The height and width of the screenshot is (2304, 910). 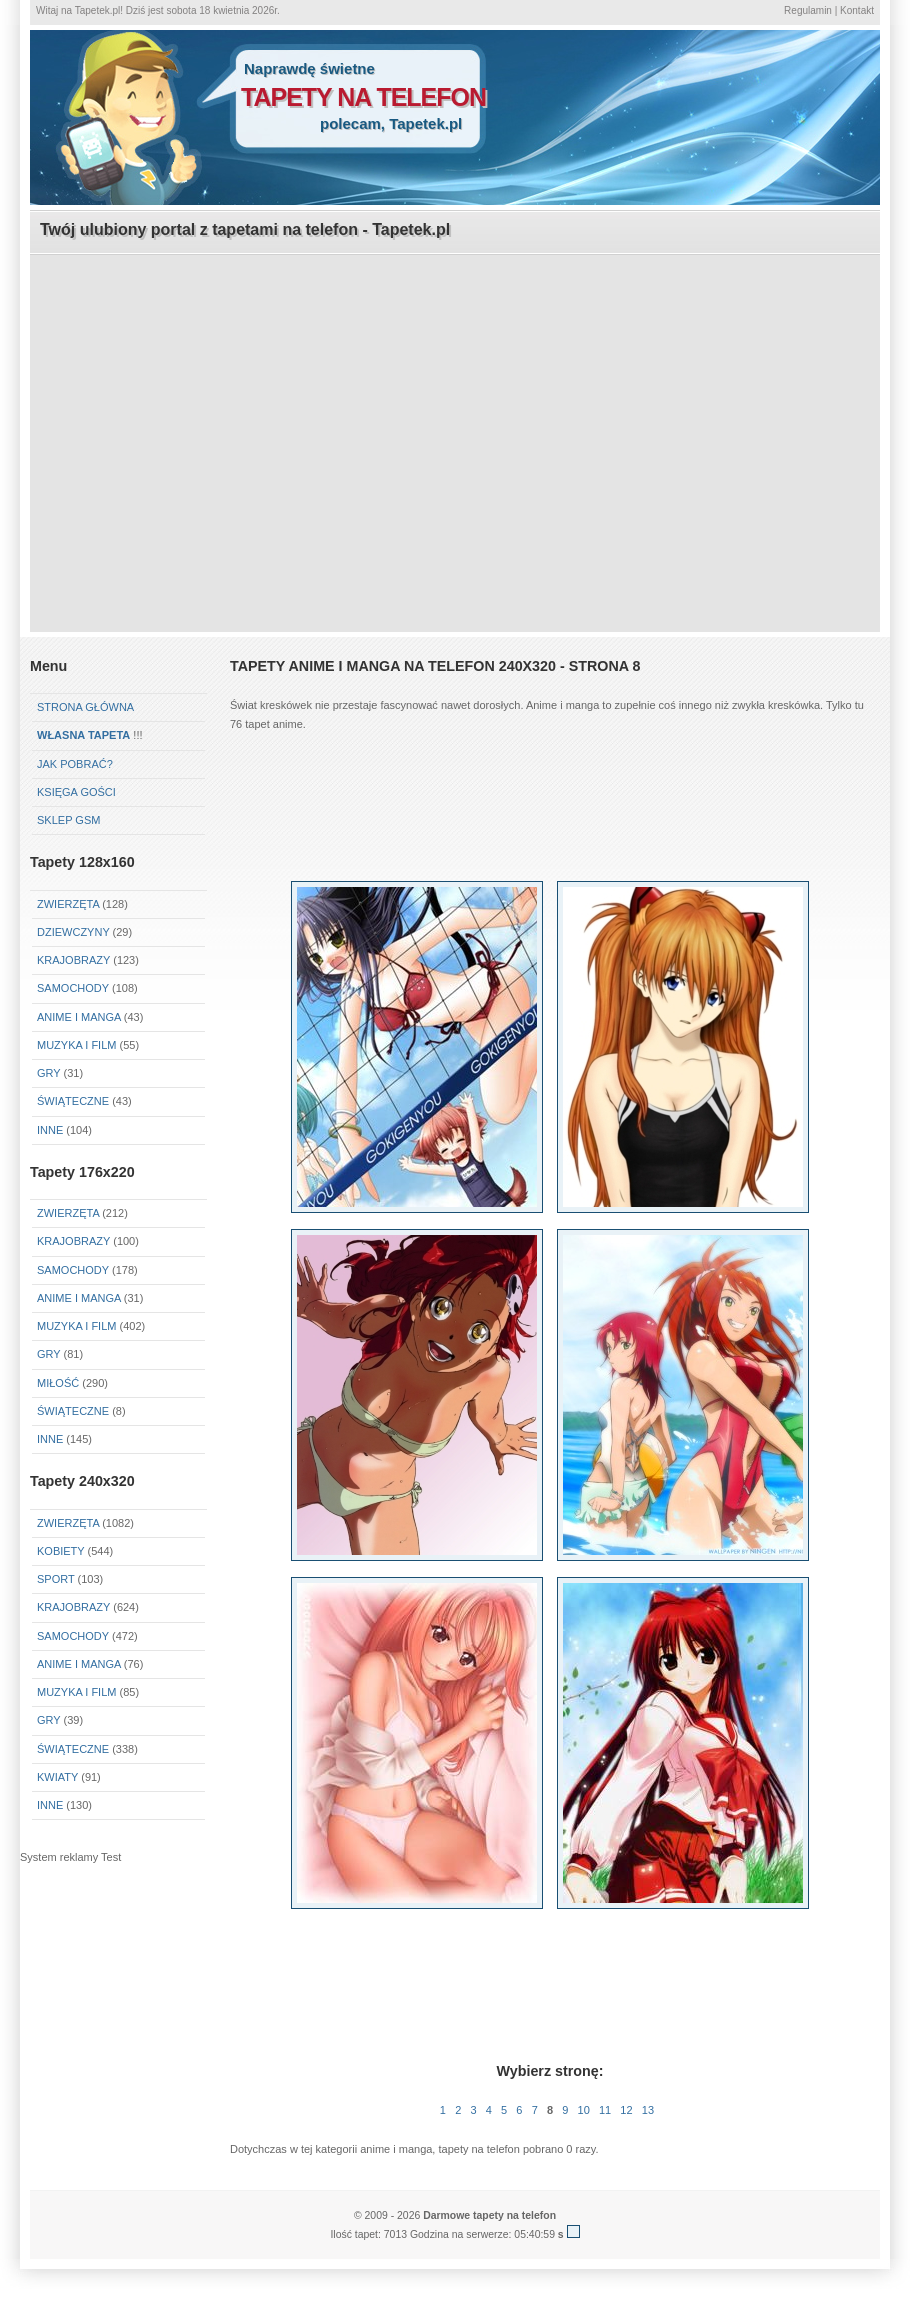 What do you see at coordinates (73, 1101) in the screenshot?
I see `Świąteczne` at bounding box center [73, 1101].